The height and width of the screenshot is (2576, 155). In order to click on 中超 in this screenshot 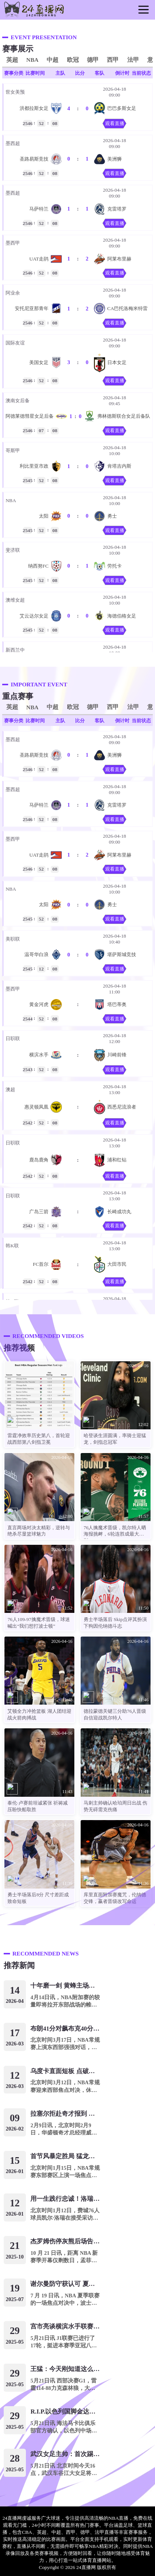, I will do `click(52, 60)`.